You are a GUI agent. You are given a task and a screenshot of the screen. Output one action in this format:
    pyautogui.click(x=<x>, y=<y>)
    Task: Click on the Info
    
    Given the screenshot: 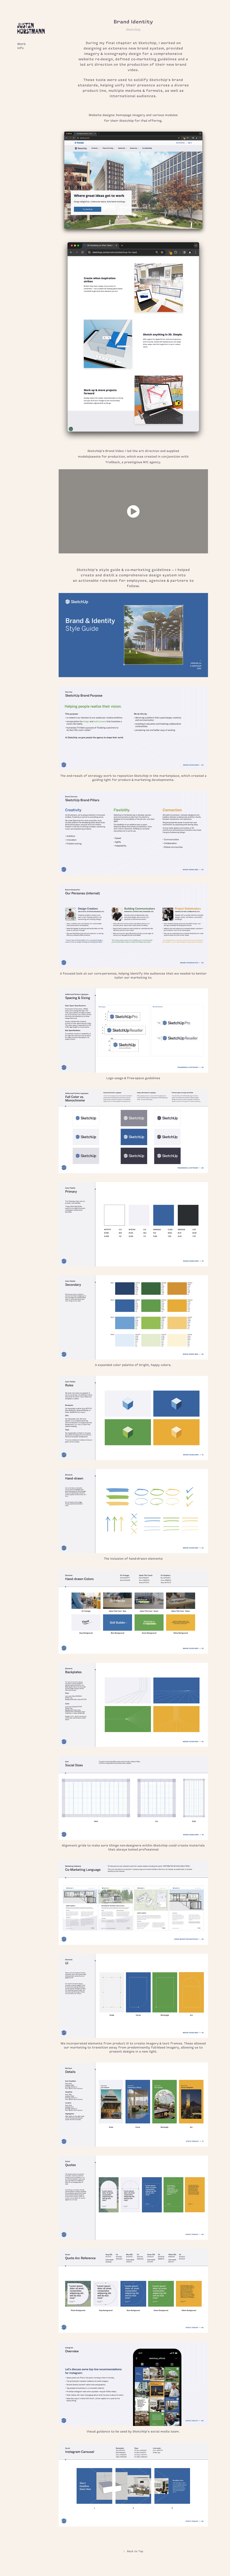 What is the action you would take?
    pyautogui.click(x=20, y=48)
    